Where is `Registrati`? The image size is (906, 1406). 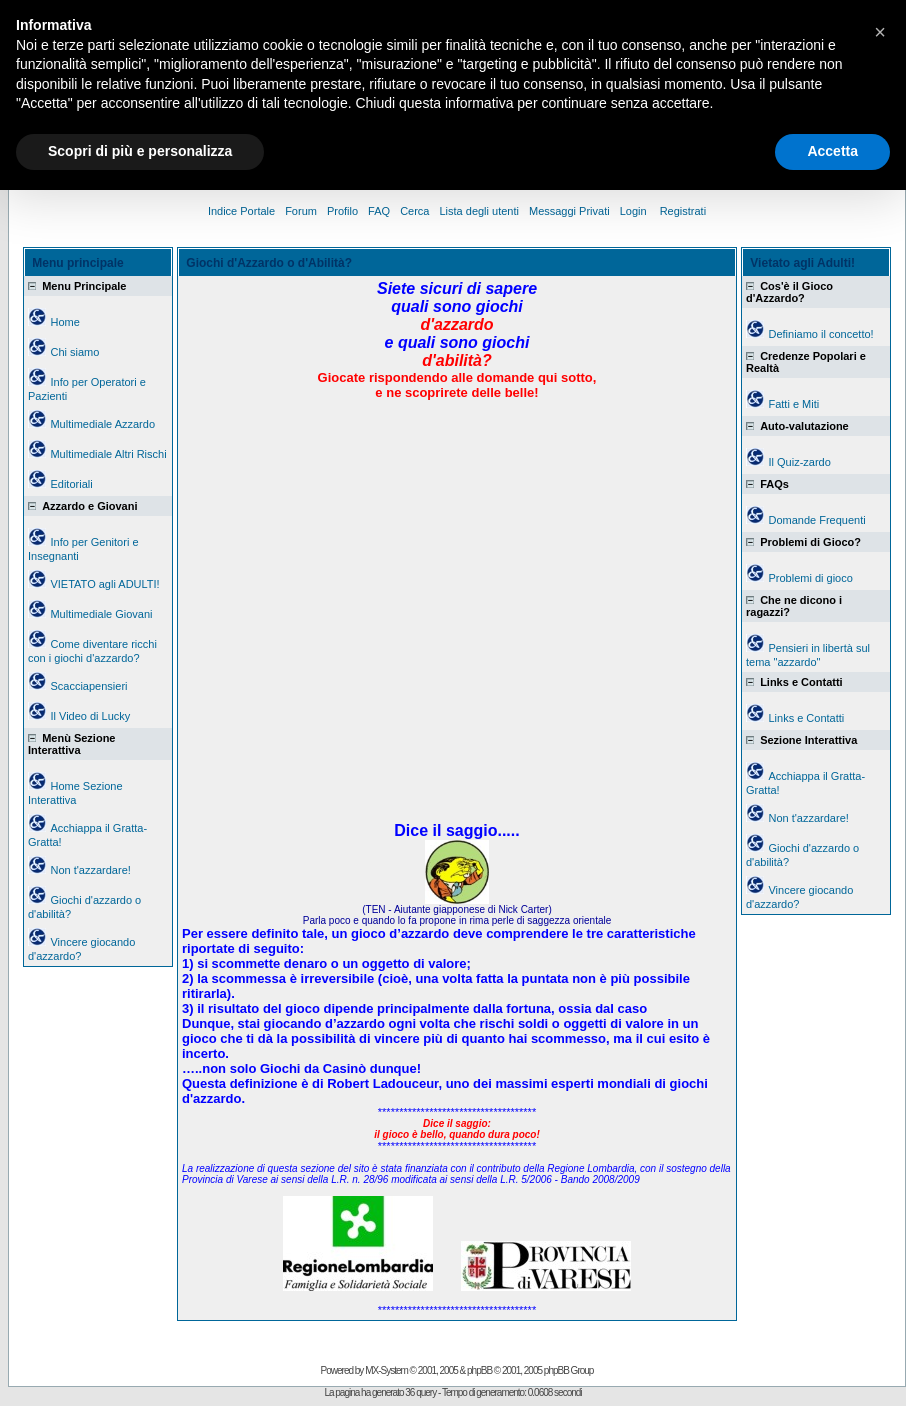 Registrati is located at coordinates (683, 211).